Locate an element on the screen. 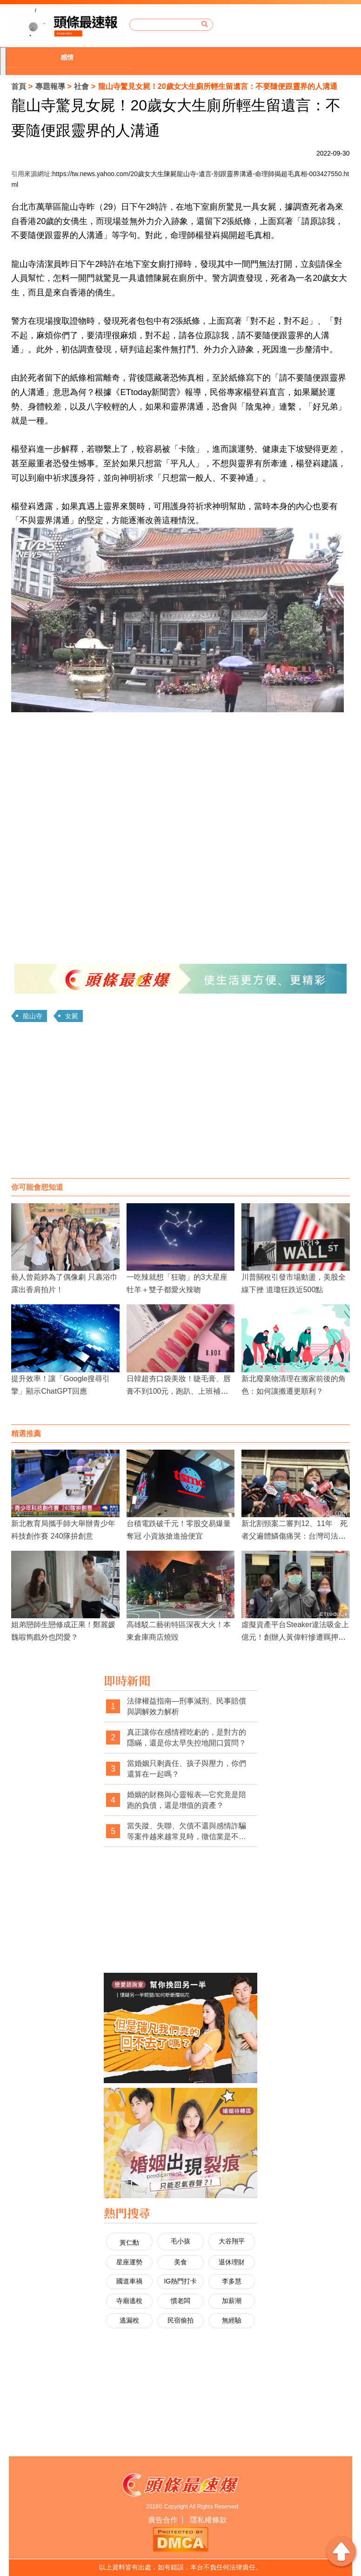 The width and height of the screenshot is (361, 2576). 寺廟逃稅 is located at coordinates (129, 2300).